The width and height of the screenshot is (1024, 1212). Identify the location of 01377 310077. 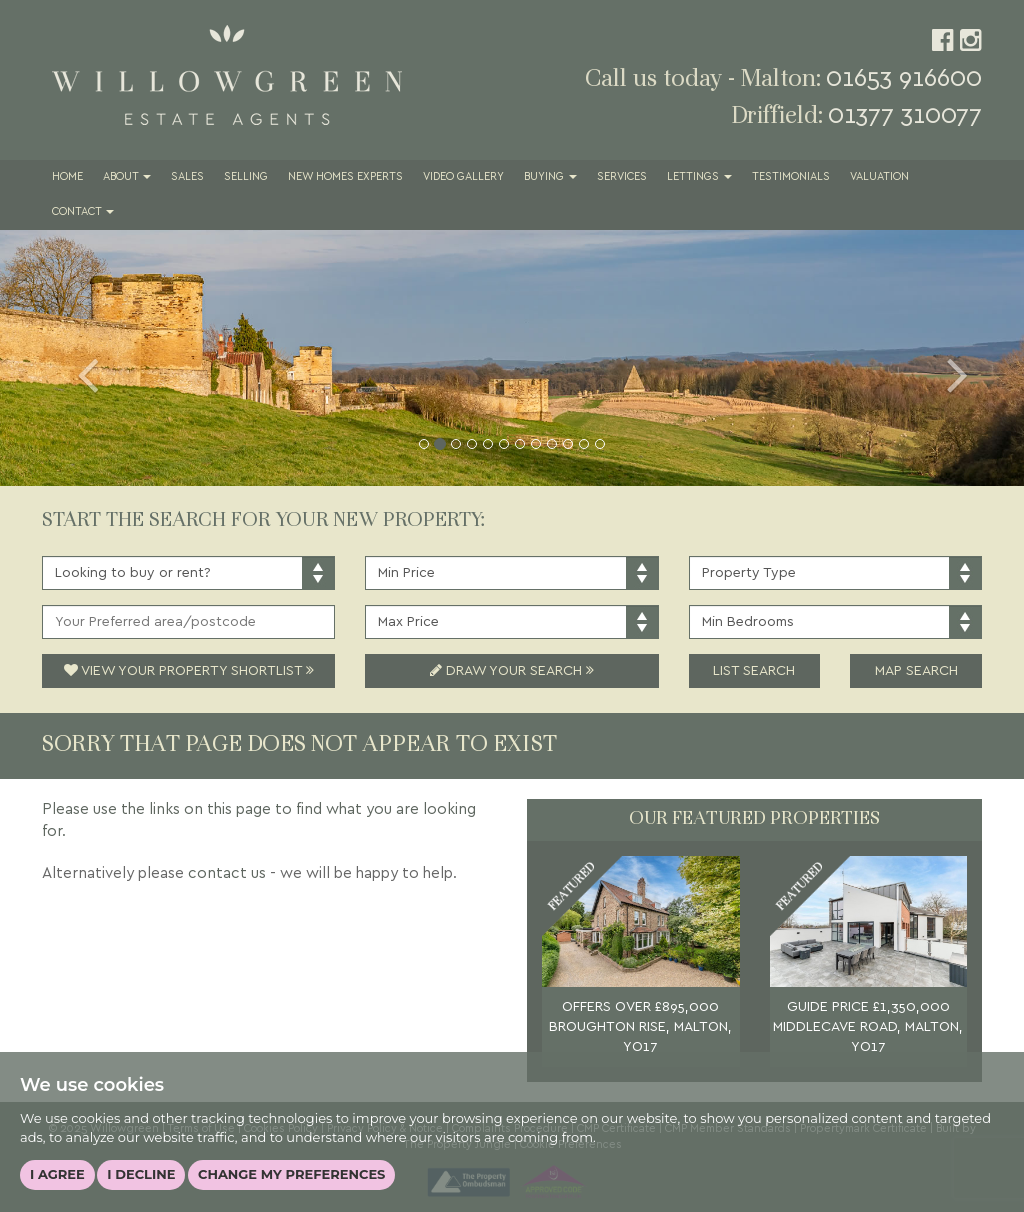
(905, 115).